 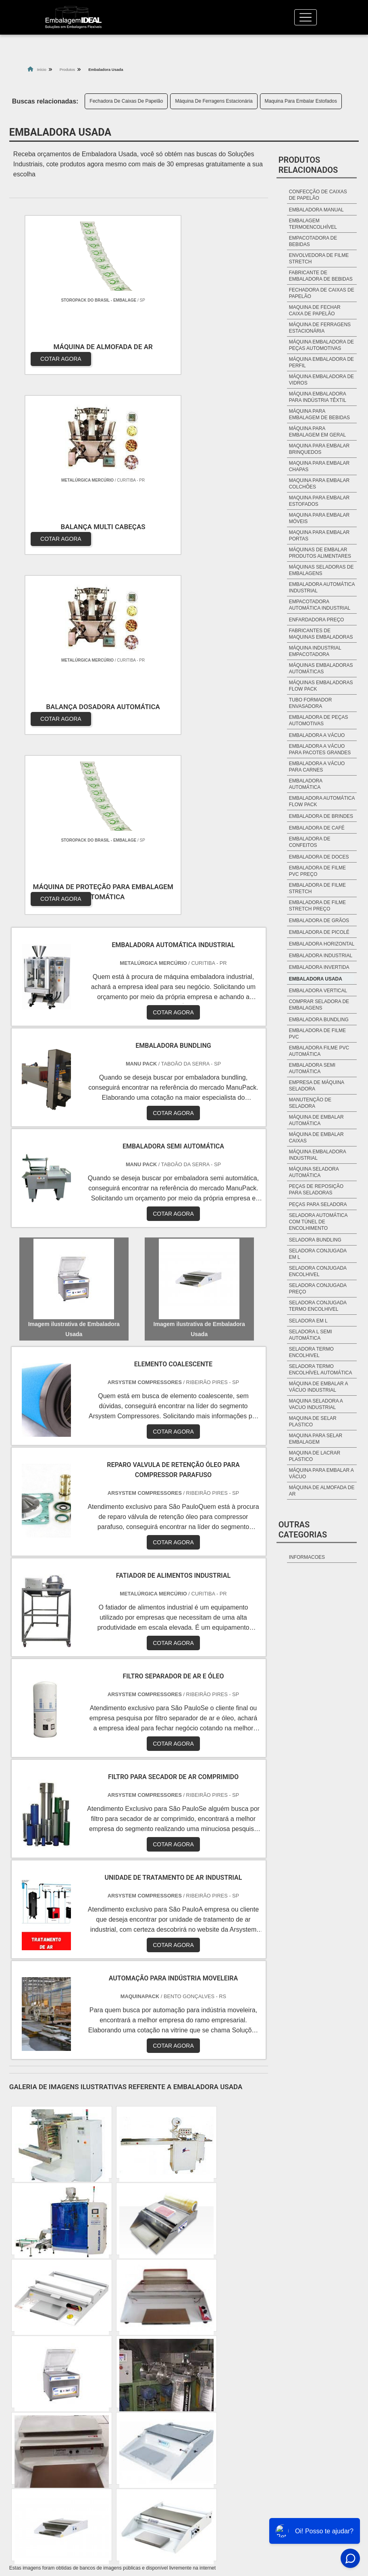 What do you see at coordinates (316, 210) in the screenshot?
I see `Embaladora Manual` at bounding box center [316, 210].